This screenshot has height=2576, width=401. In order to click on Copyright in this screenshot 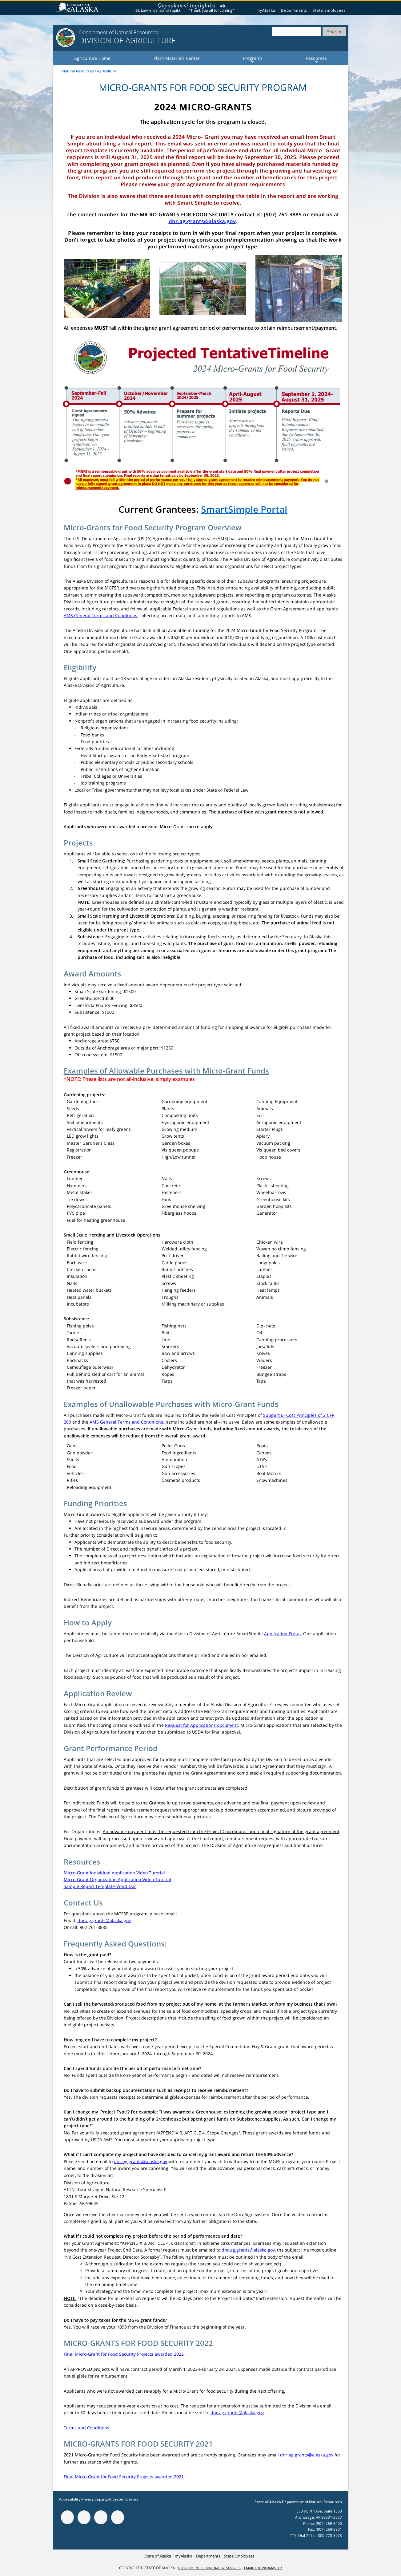, I will do `click(103, 2499)`.